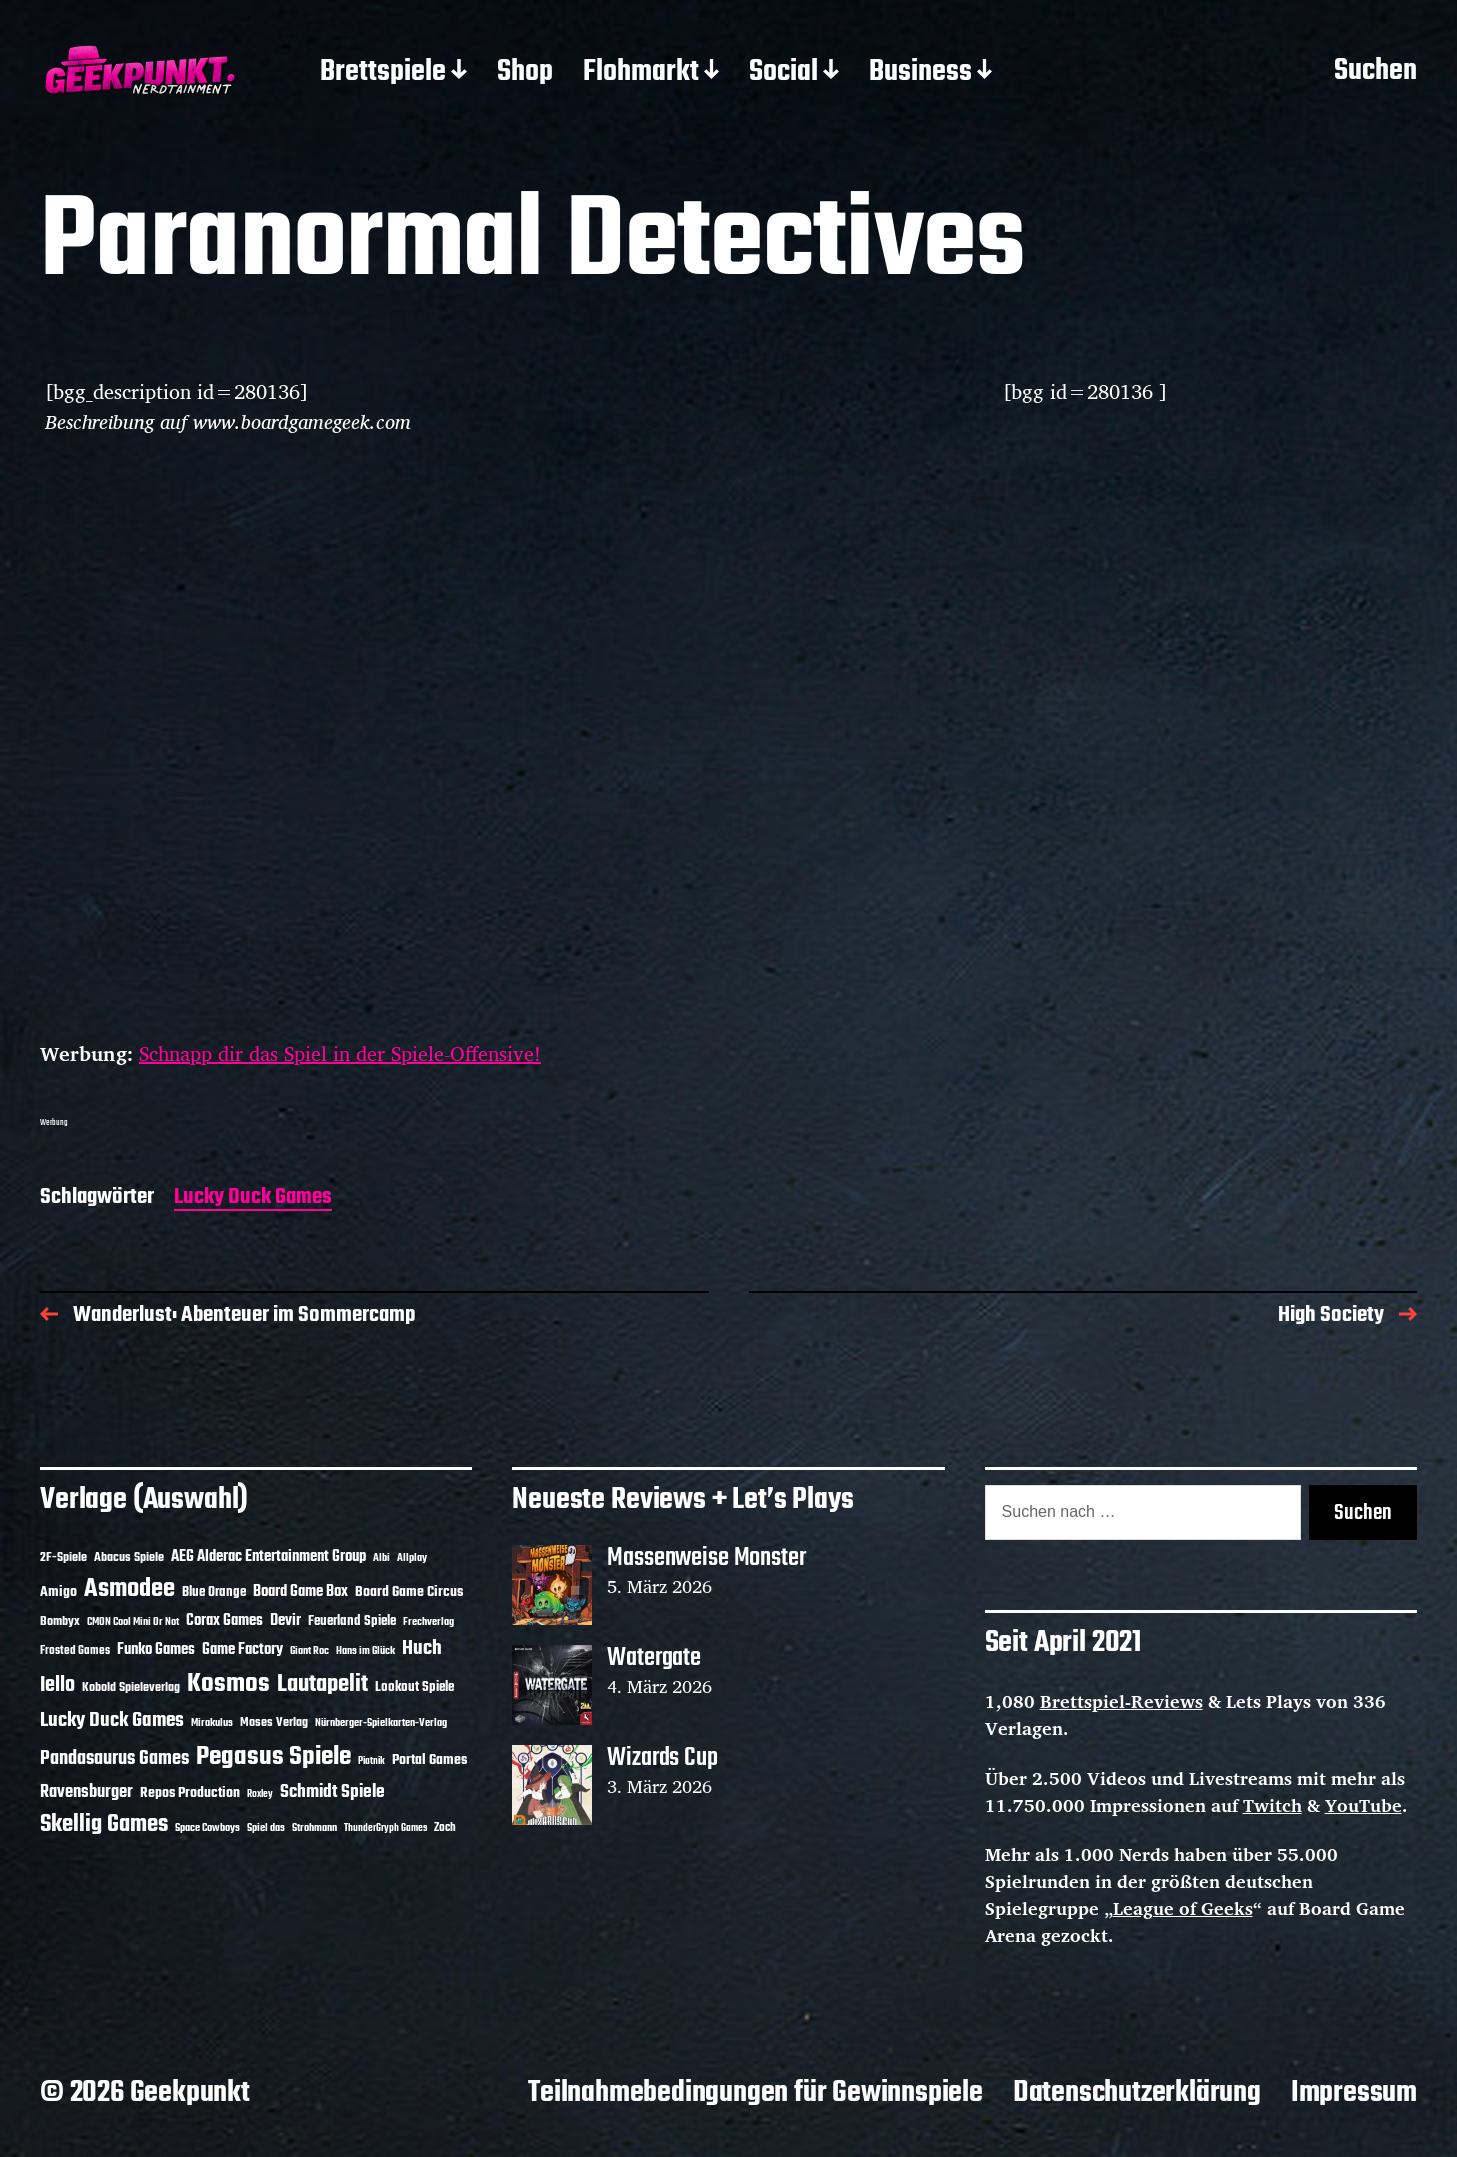 The image size is (1457, 2157). I want to click on Schmidt Spiele [Schmidt Spiele (28 Einträge)], so click(332, 1792).